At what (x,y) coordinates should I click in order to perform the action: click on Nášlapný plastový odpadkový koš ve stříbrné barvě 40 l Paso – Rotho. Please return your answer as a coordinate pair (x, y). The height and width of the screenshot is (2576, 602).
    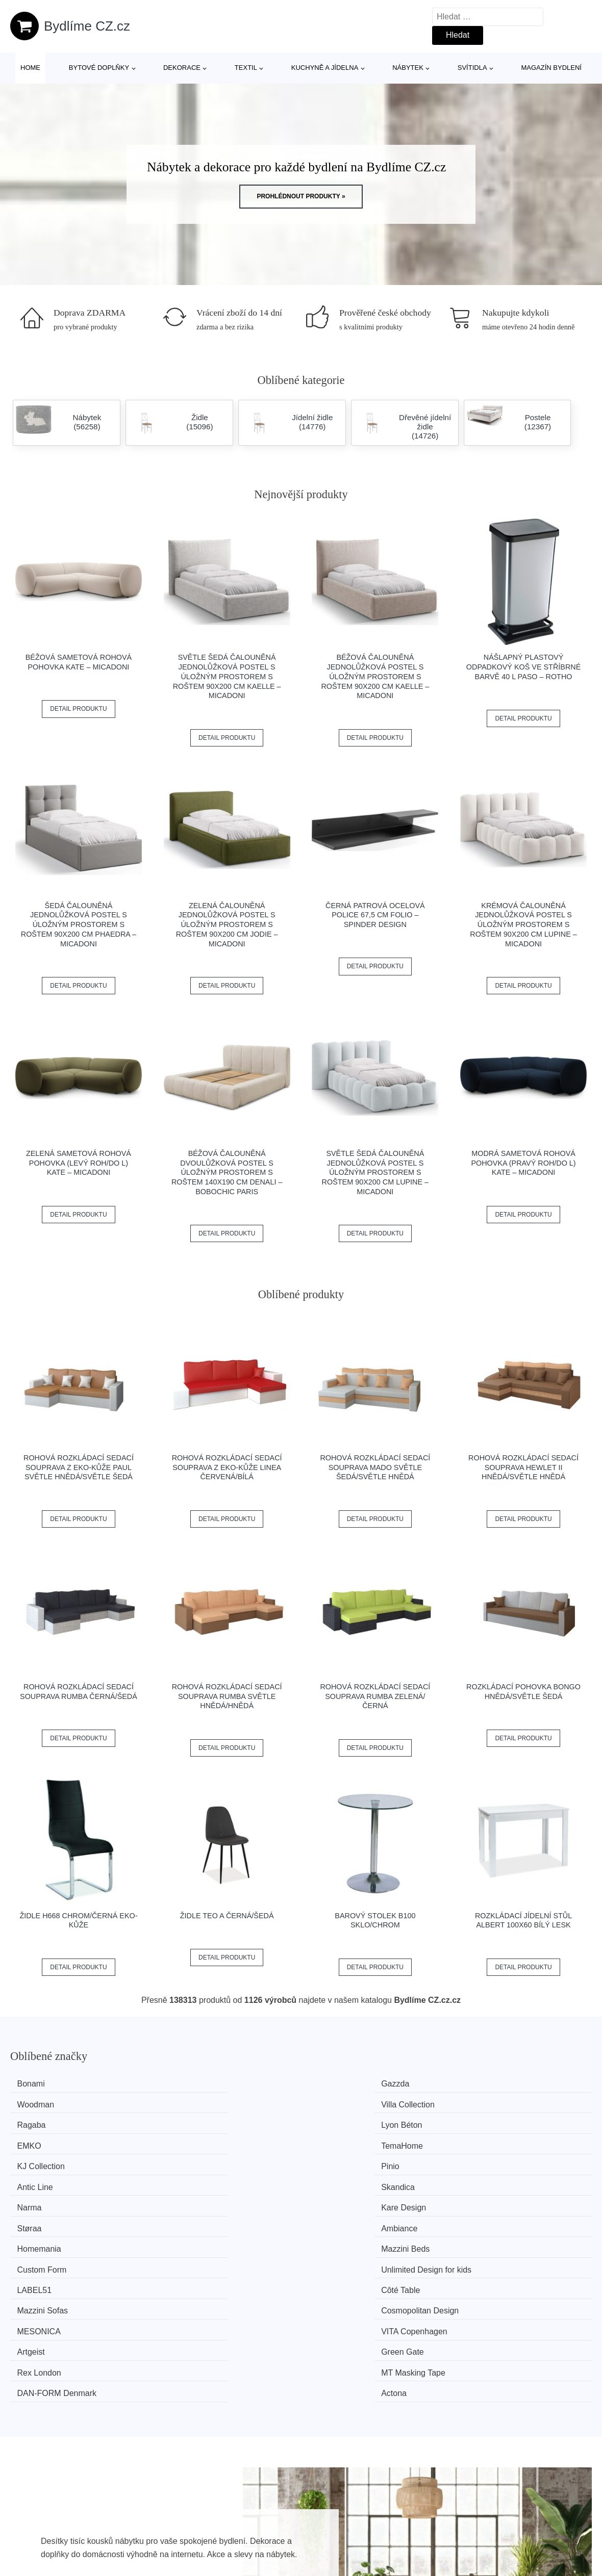
    Looking at the image, I should click on (523, 666).